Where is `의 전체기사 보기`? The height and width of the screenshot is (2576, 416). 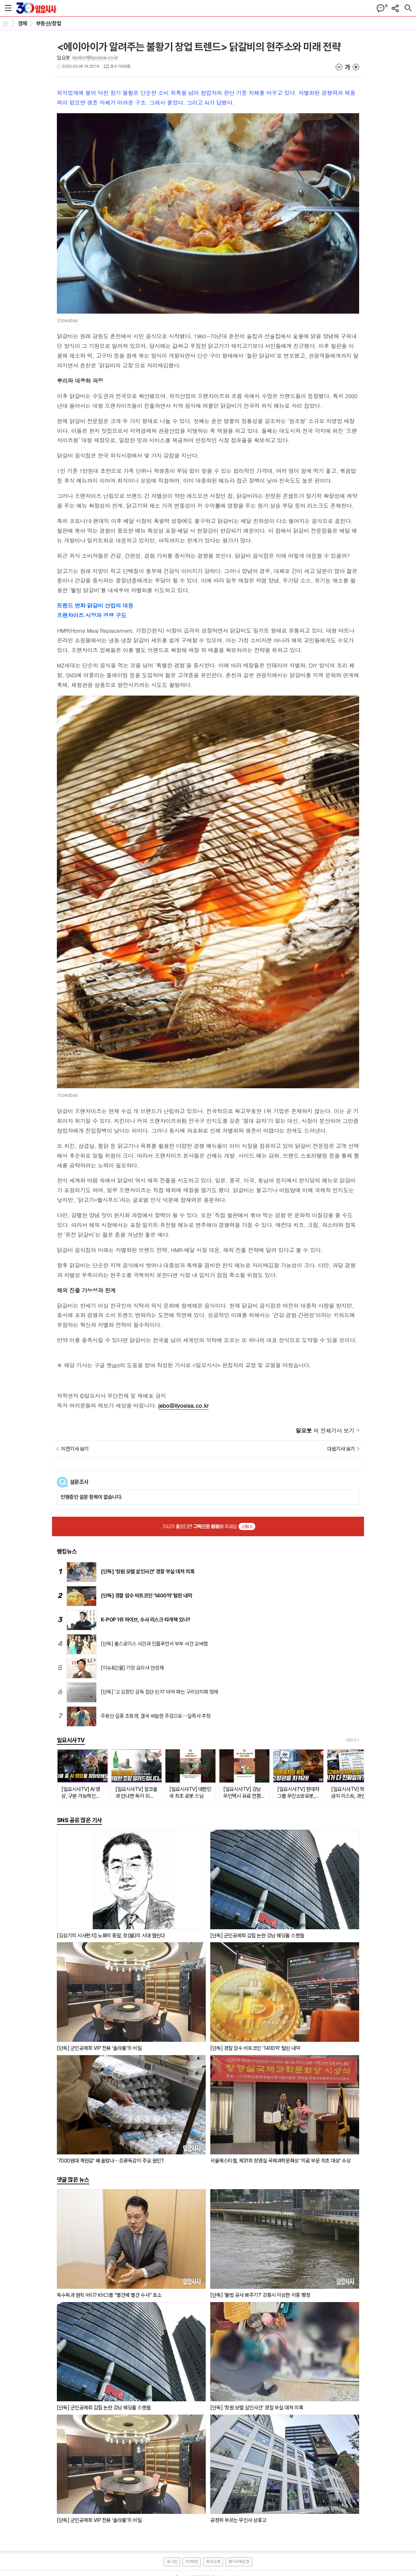
의 전체기사 보기 is located at coordinates (325, 1430).